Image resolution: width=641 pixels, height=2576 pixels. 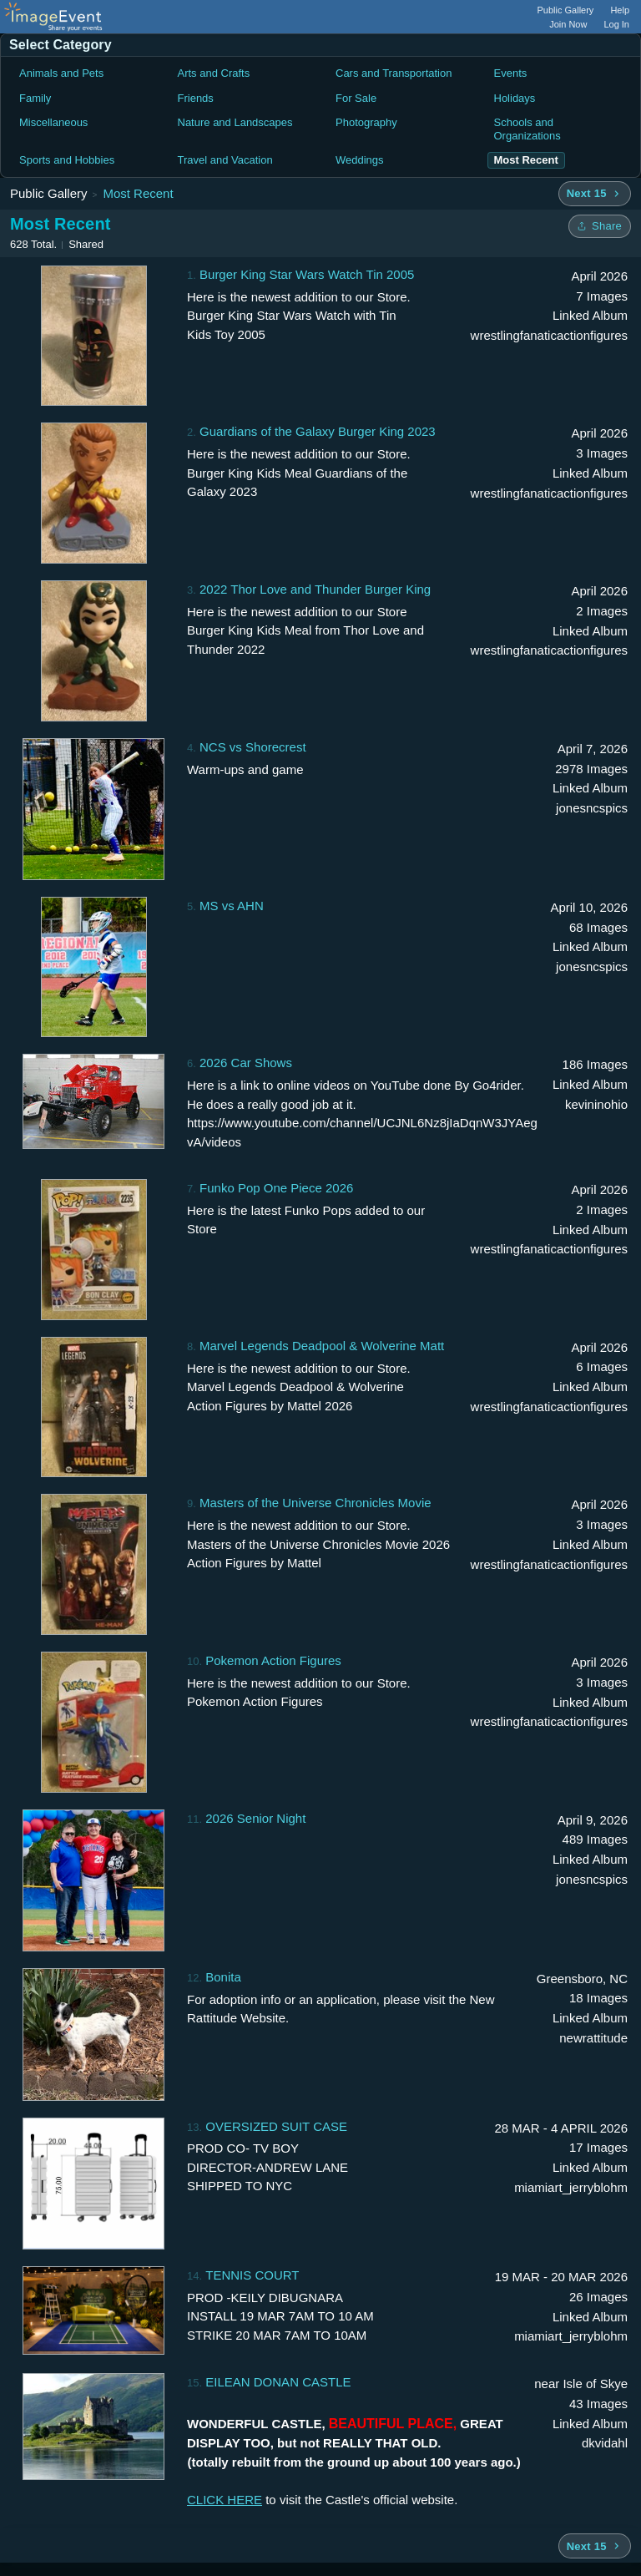 What do you see at coordinates (66, 160) in the screenshot?
I see `Sports and Hobbies` at bounding box center [66, 160].